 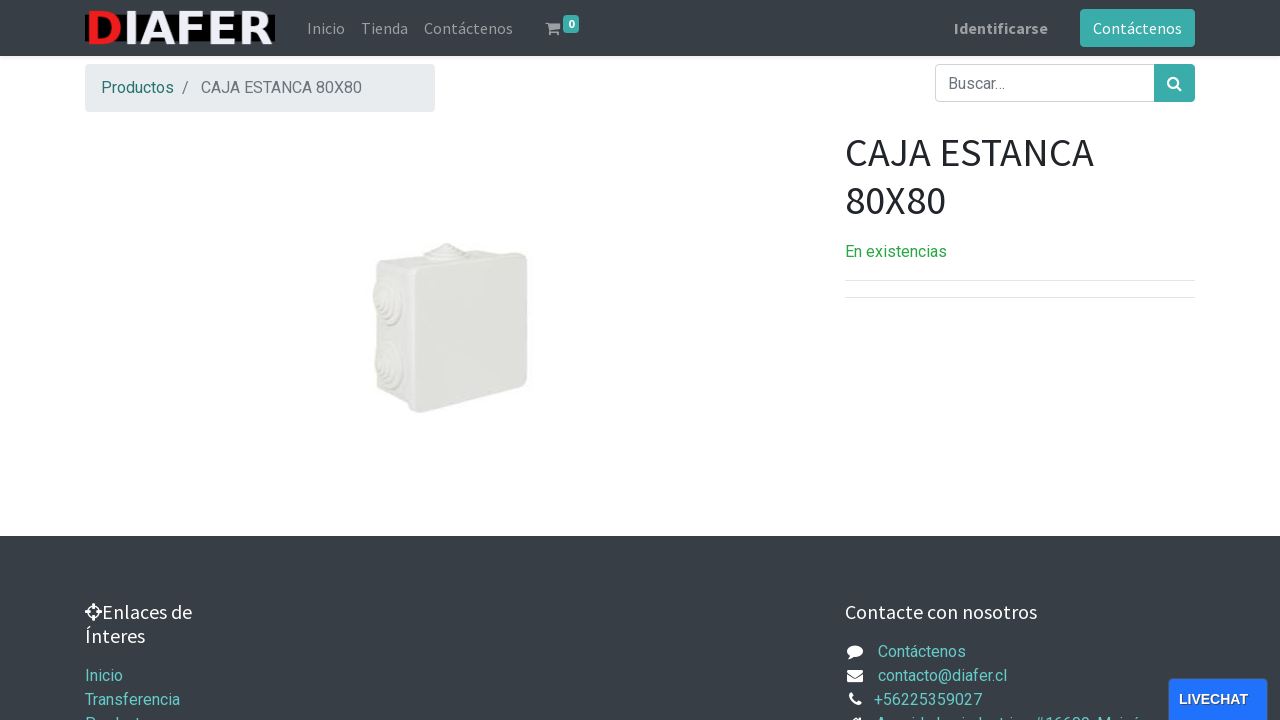 I want to click on [Búsqueda], so click(x=1174, y=83).